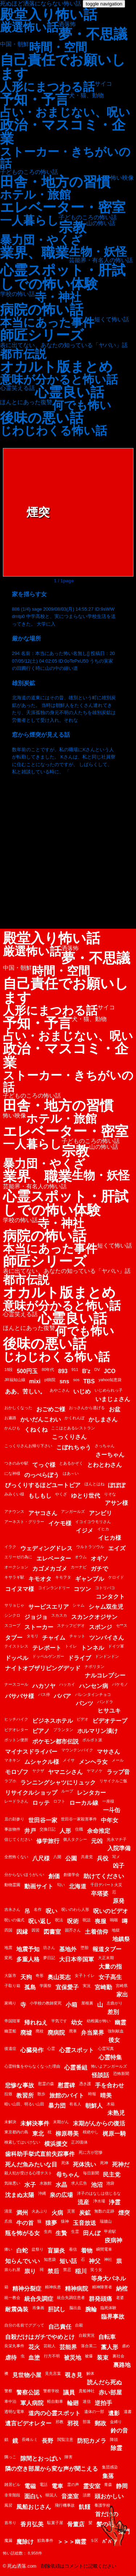  I want to click on ほんとはね, so click(94, 1484).